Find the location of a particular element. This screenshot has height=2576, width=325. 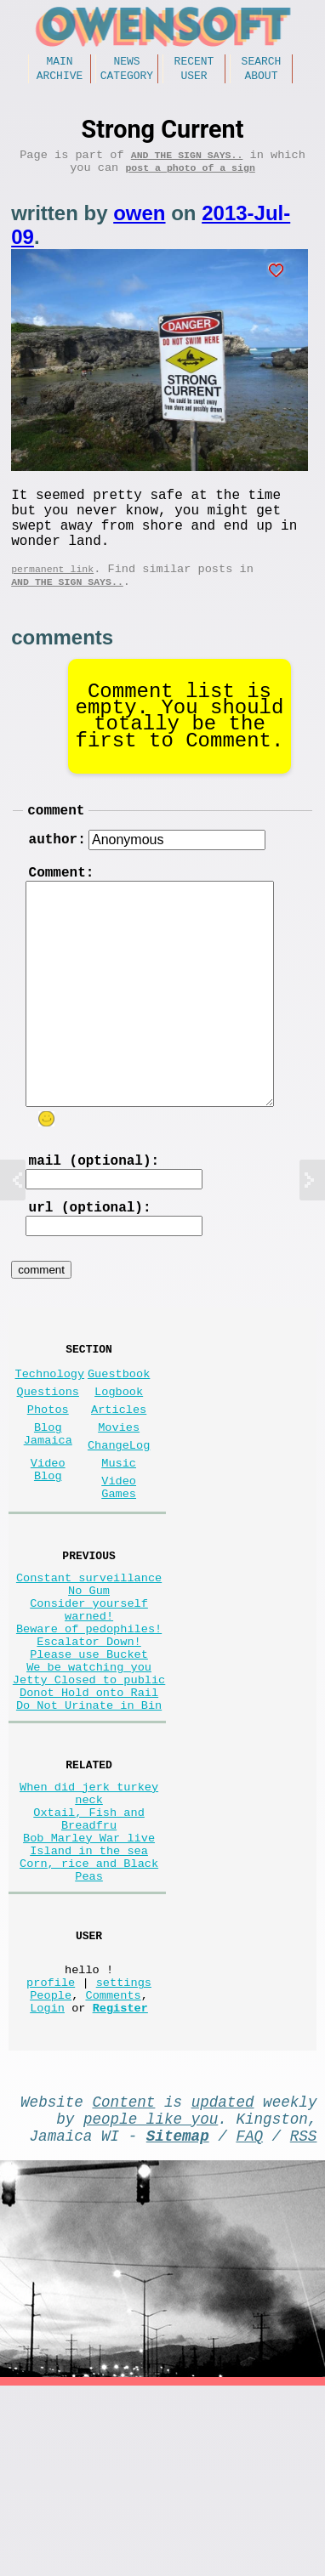

User is located at coordinates (193, 80).